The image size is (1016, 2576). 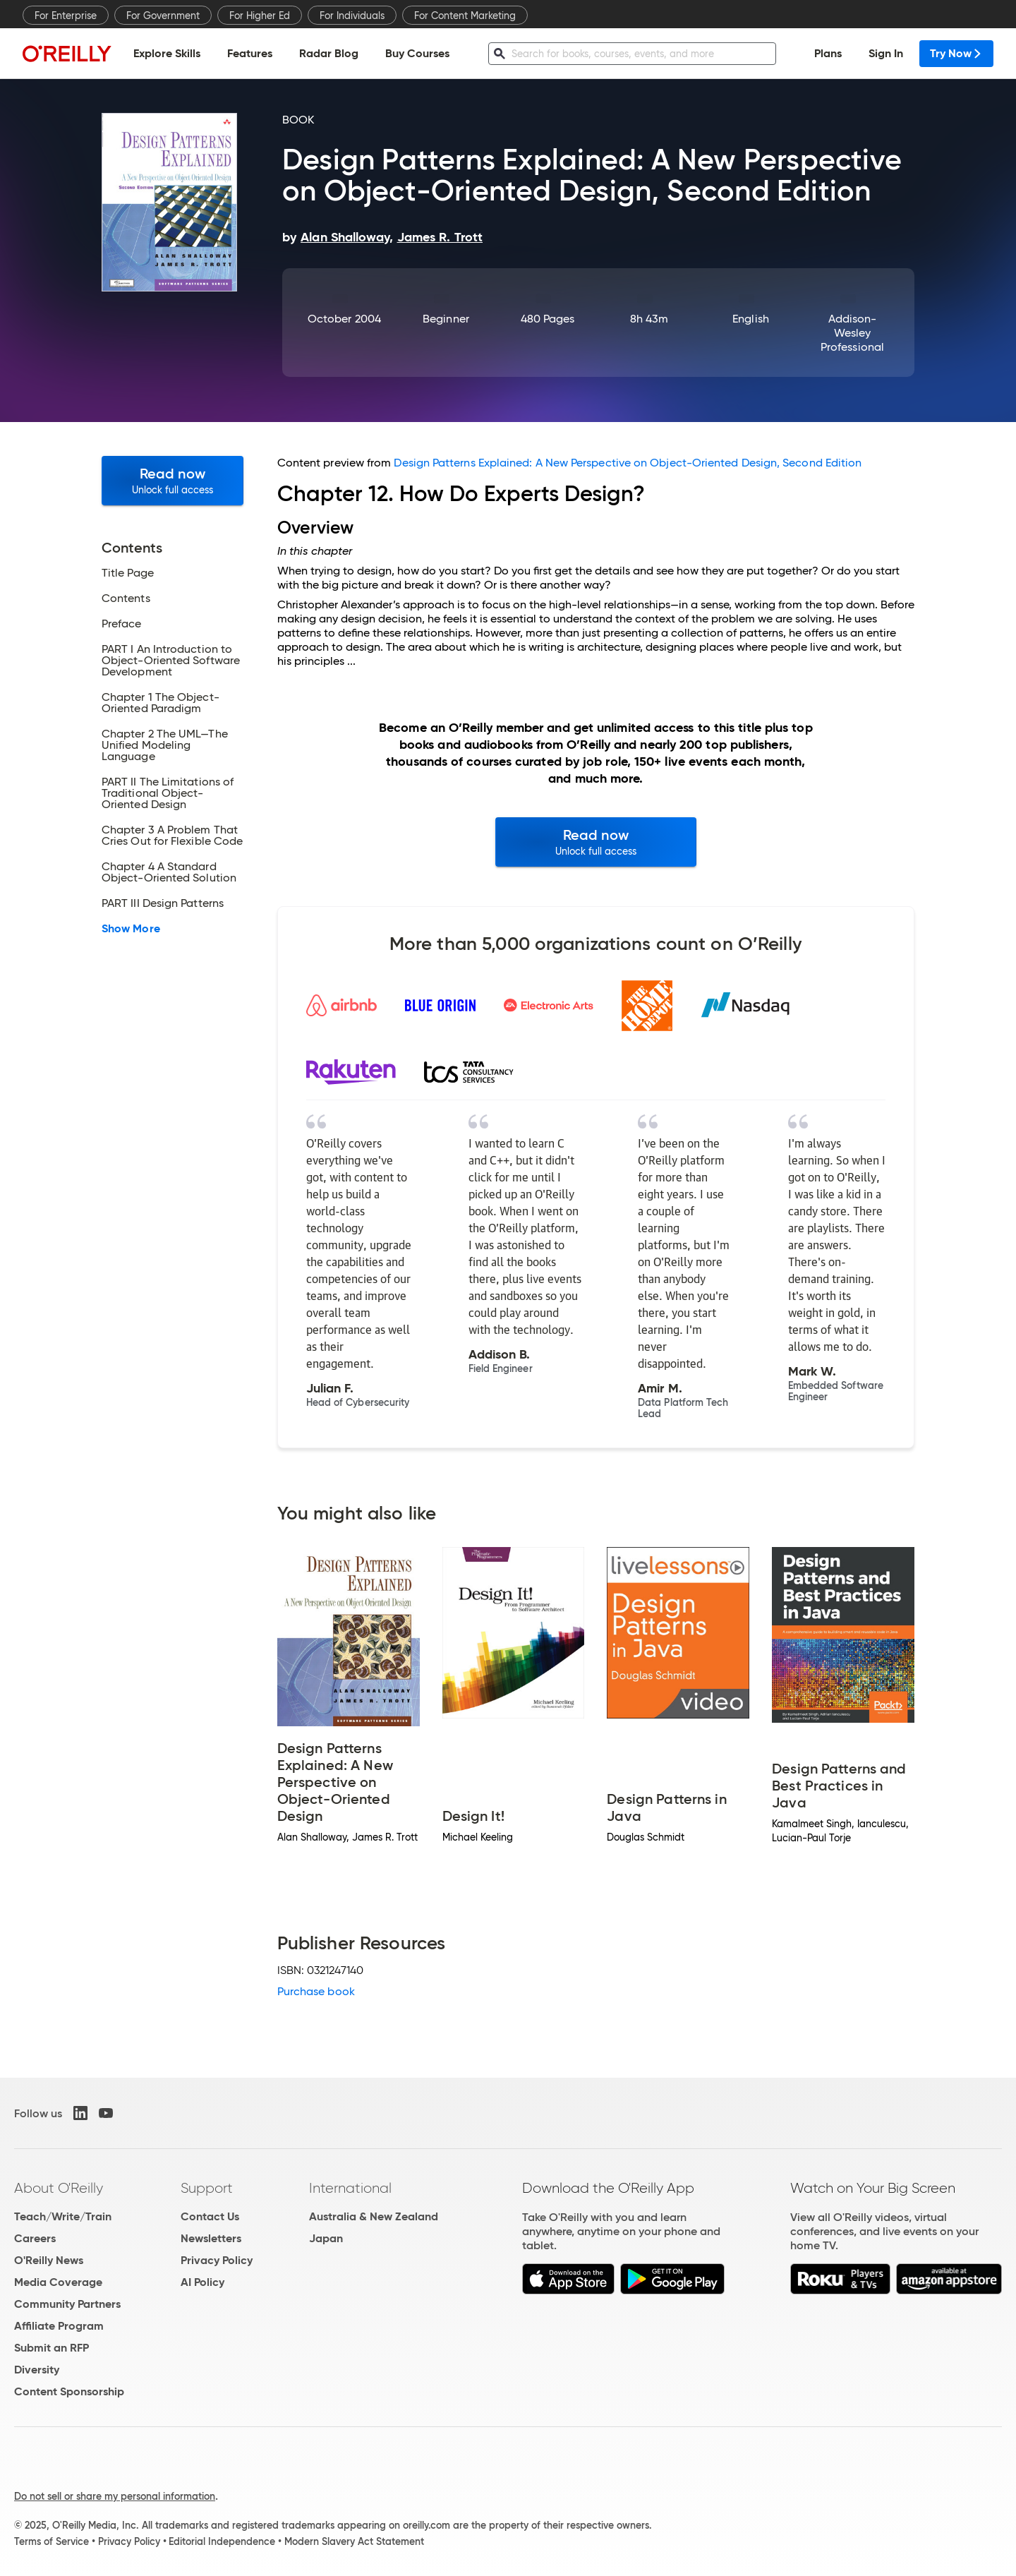 I want to click on Privacy Policy, so click(x=217, y=2260).